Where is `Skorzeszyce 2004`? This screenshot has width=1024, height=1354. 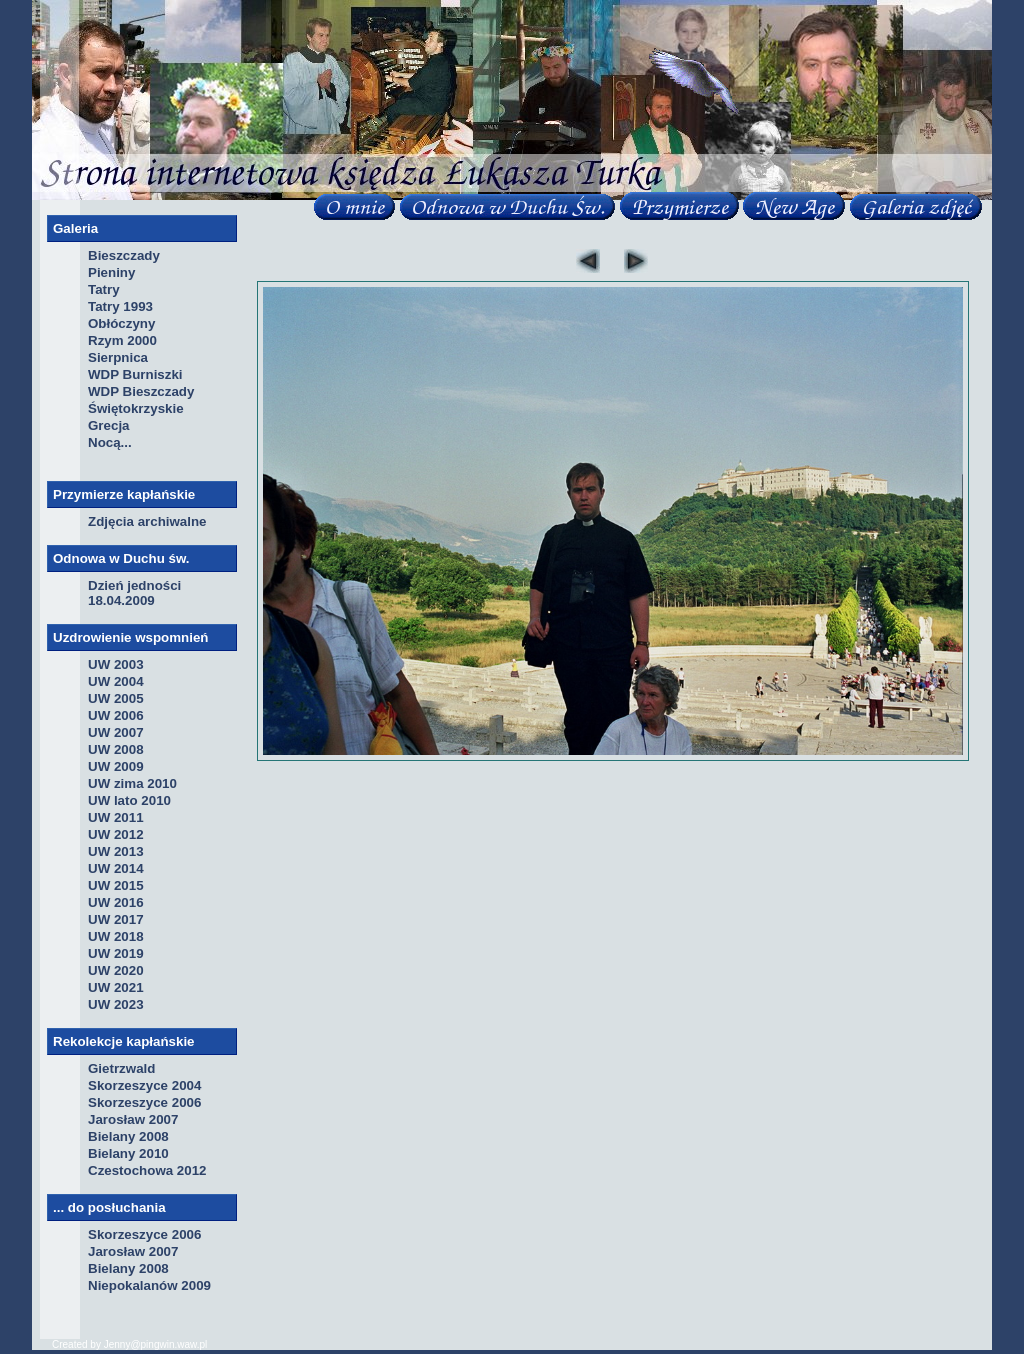 Skorzeszyce 2004 is located at coordinates (144, 1085).